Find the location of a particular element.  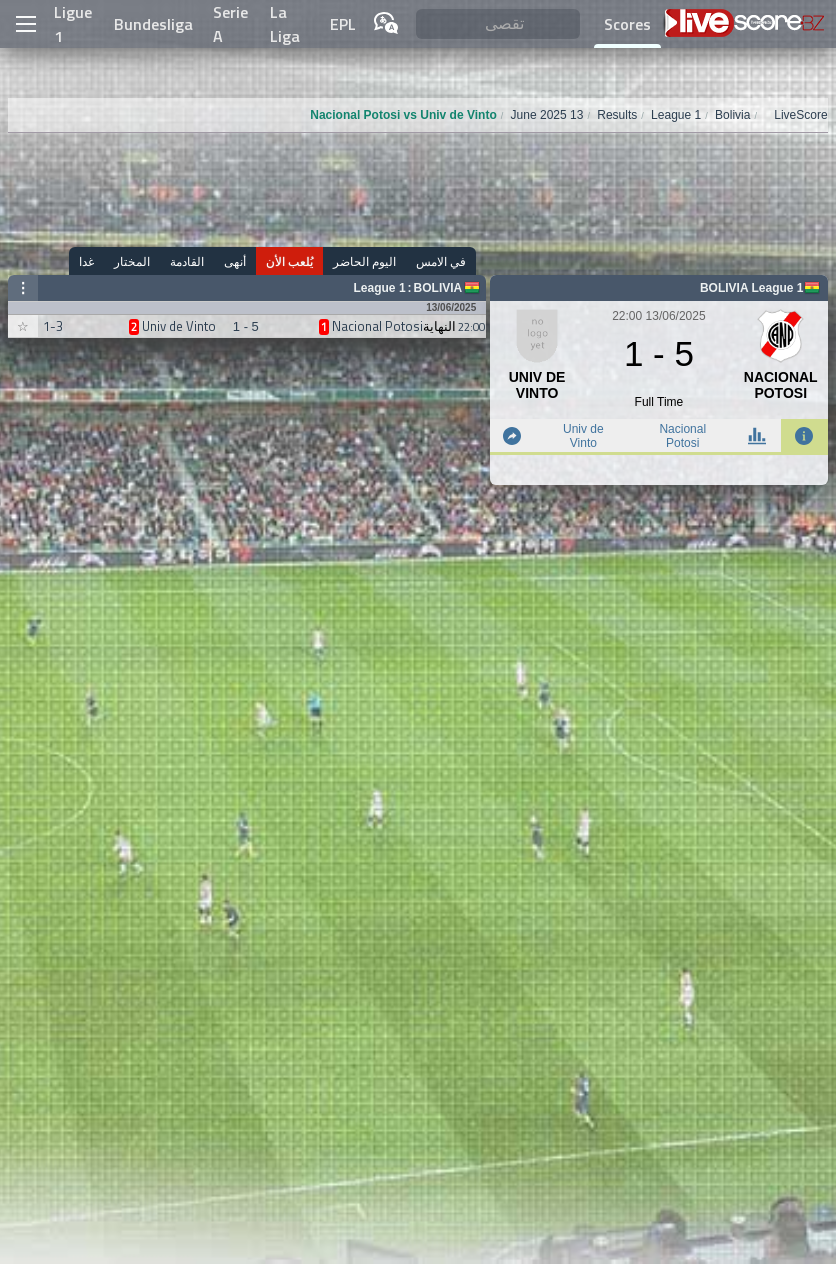

Scores is located at coordinates (627, 24).